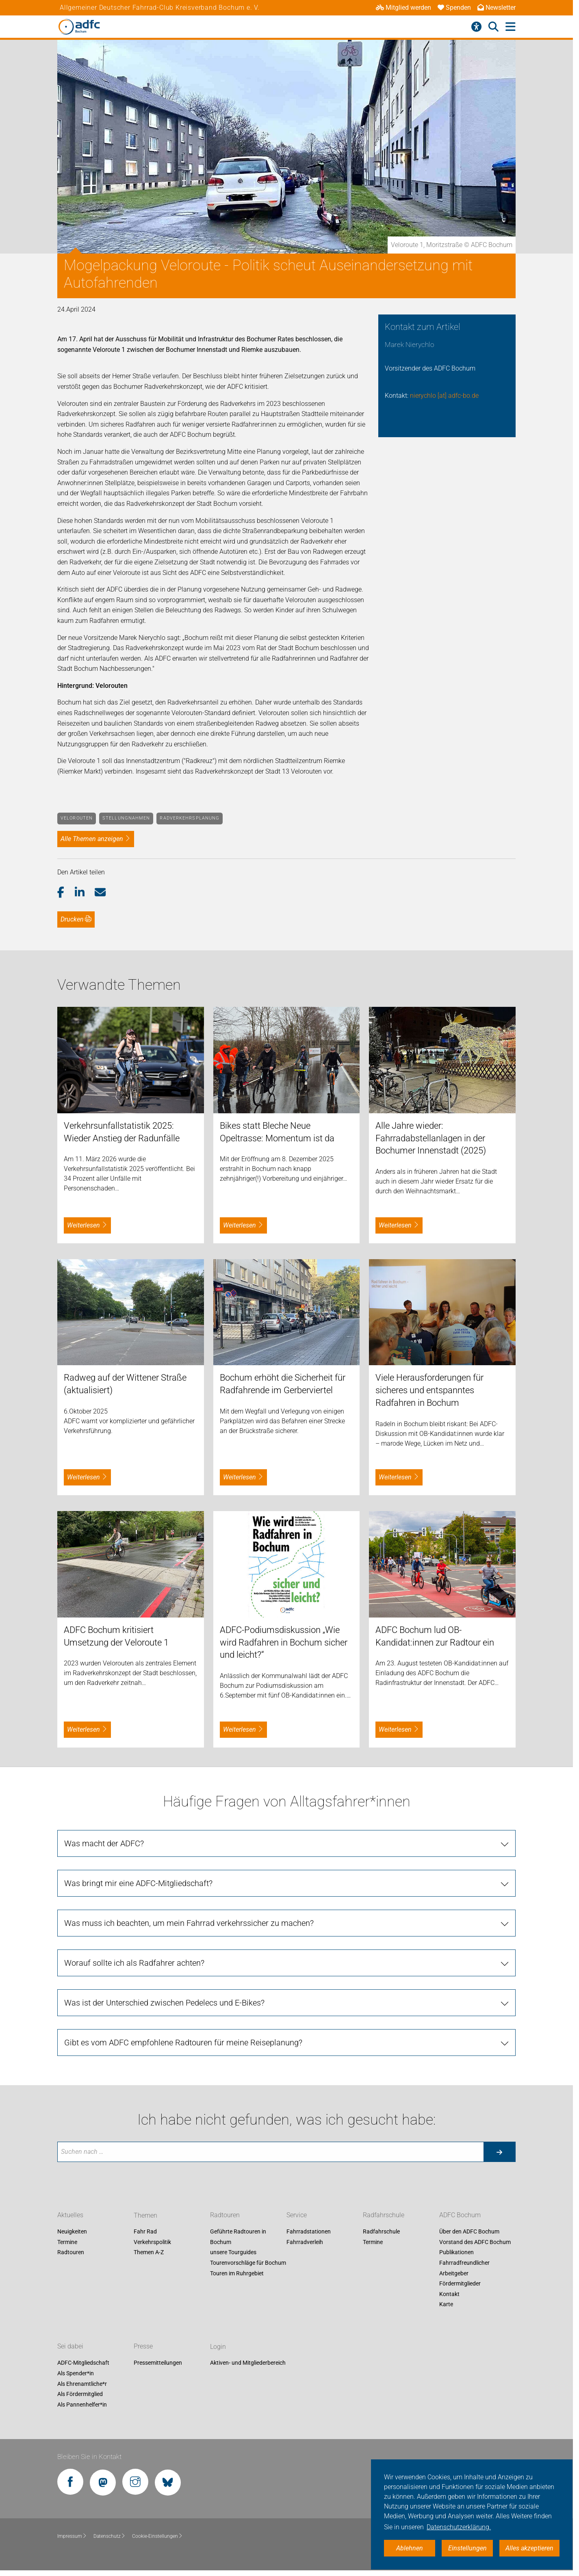 Image resolution: width=579 pixels, height=2576 pixels. I want to click on Publikationen, so click(456, 2252).